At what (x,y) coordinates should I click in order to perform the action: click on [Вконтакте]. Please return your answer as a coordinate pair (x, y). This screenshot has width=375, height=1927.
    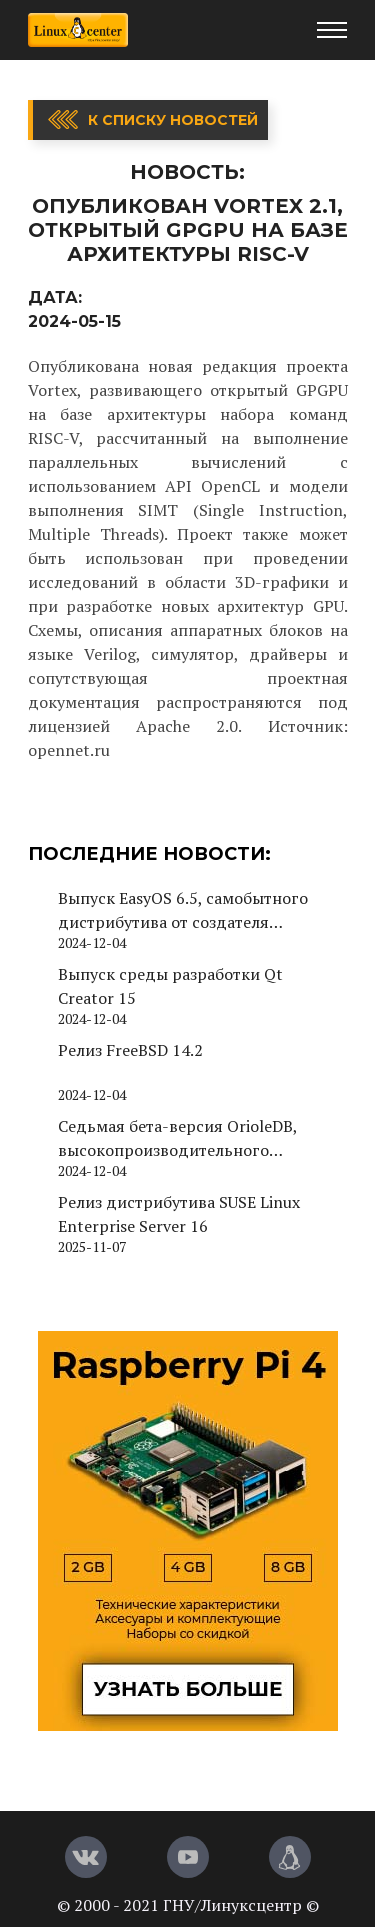
    Looking at the image, I should click on (86, 1857).